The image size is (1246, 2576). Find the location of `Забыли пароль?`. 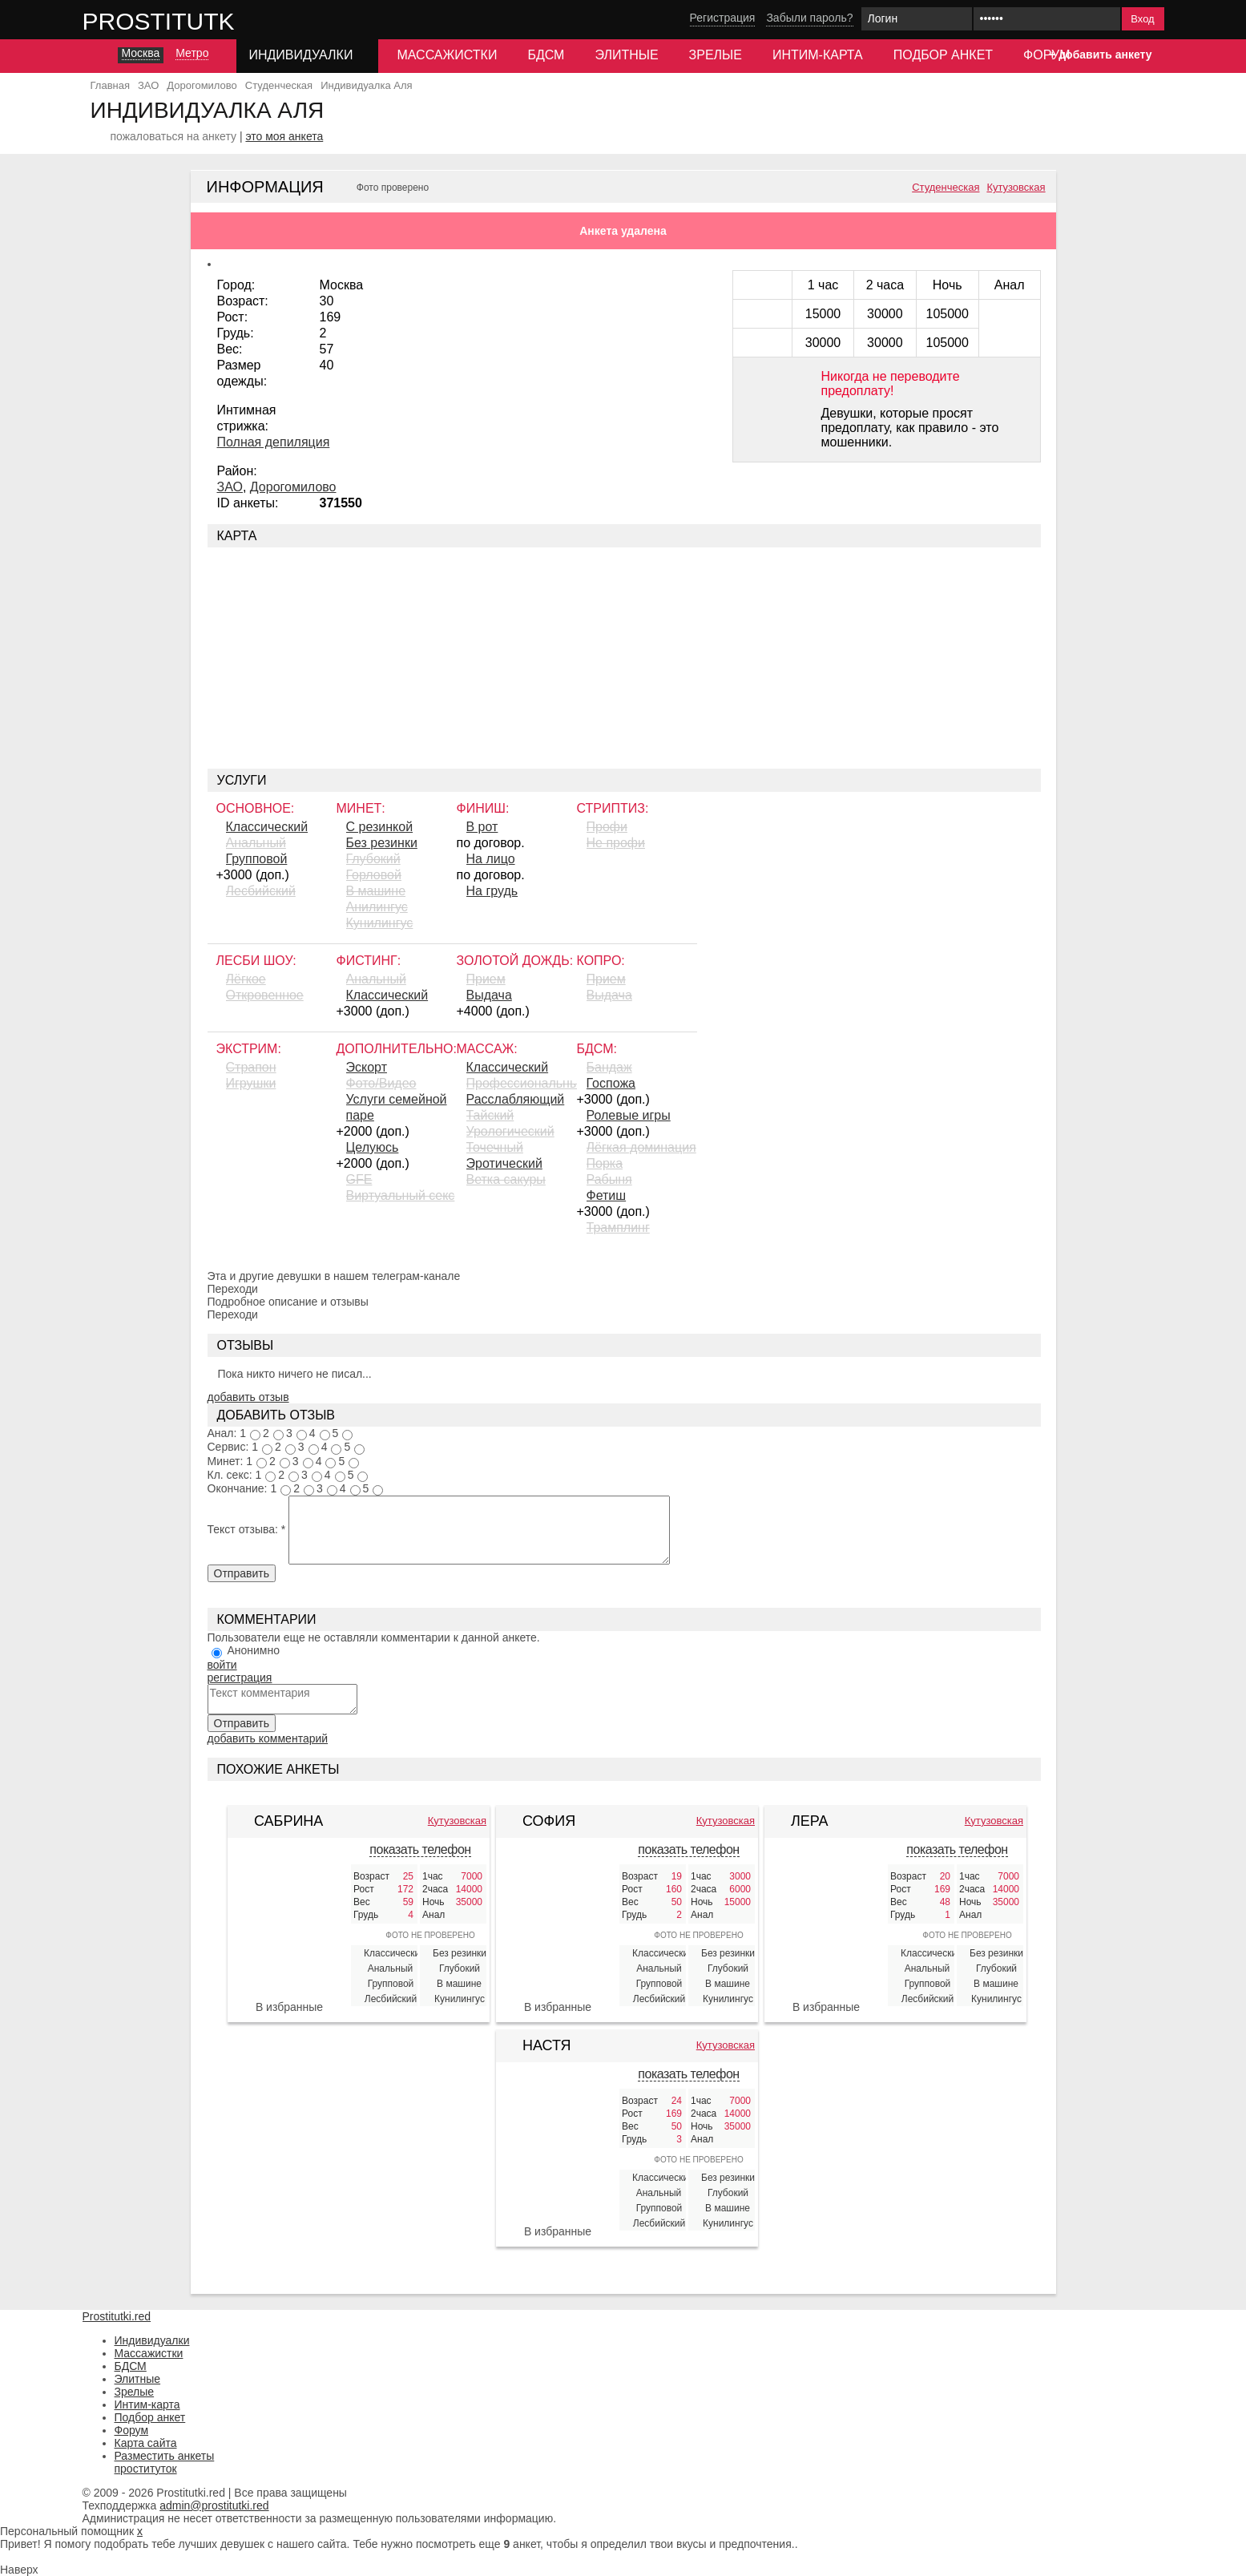

Забыли пароль? is located at coordinates (809, 17).